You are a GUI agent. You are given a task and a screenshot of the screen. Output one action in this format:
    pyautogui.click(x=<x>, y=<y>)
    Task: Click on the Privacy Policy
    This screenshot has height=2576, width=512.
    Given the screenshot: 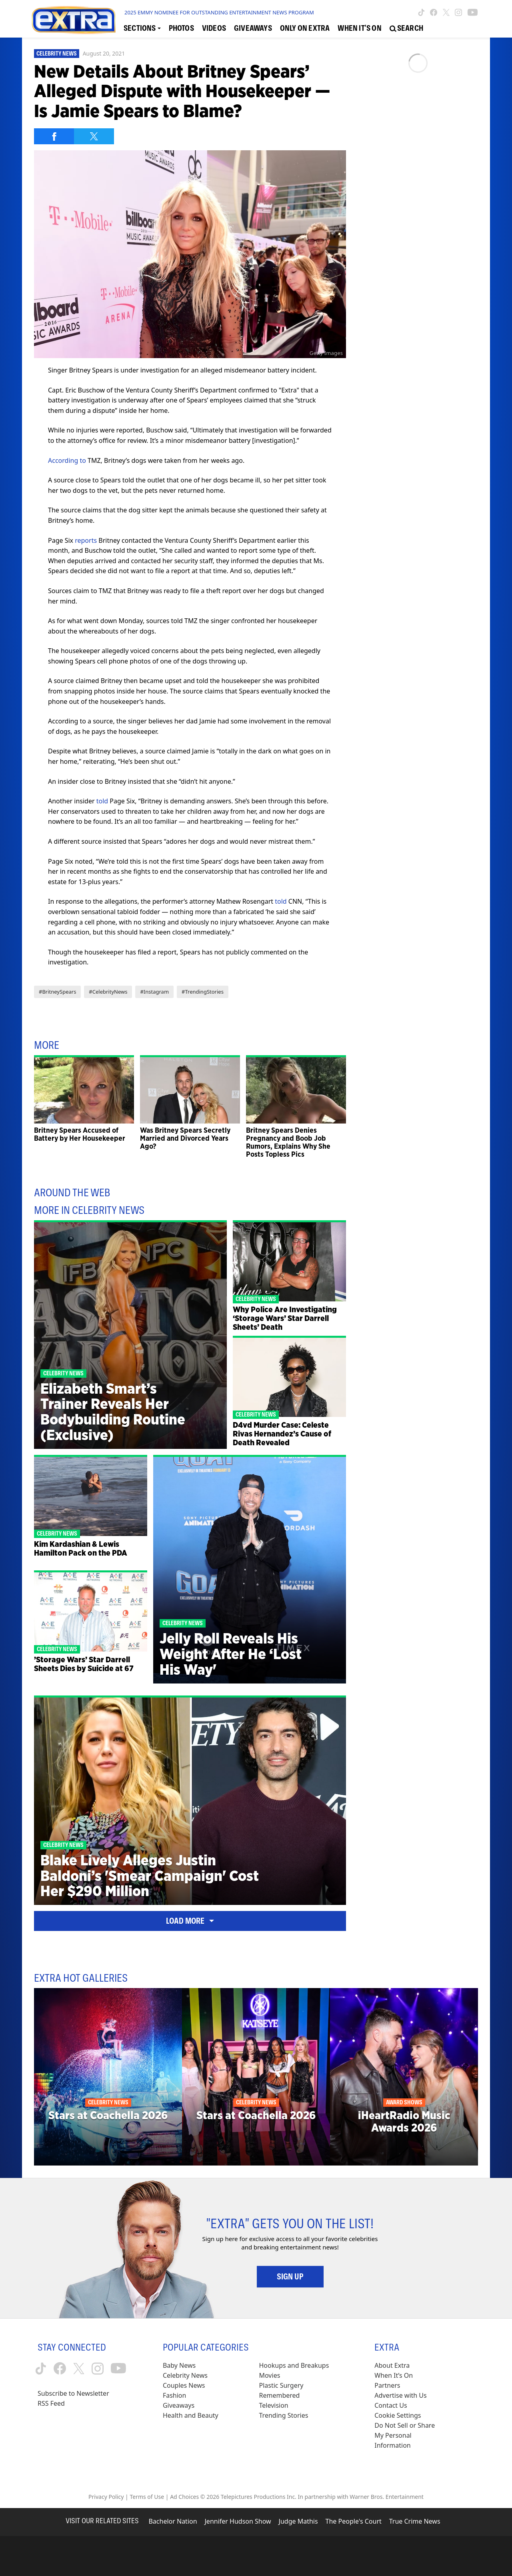 What is the action you would take?
    pyautogui.click(x=106, y=2496)
    